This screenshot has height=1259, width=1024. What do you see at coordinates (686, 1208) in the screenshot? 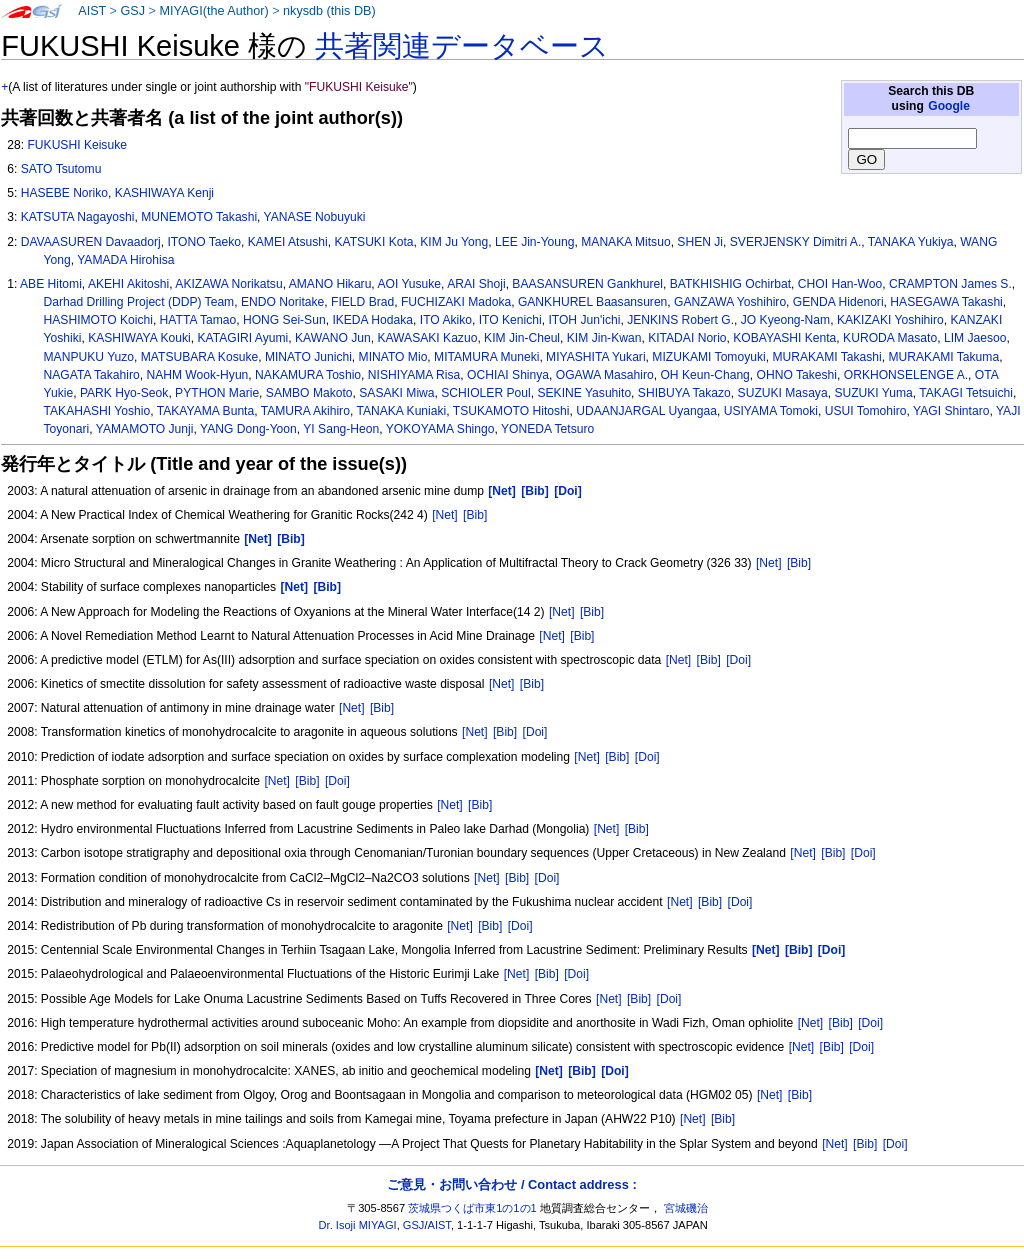
I see `宮城磯治` at bounding box center [686, 1208].